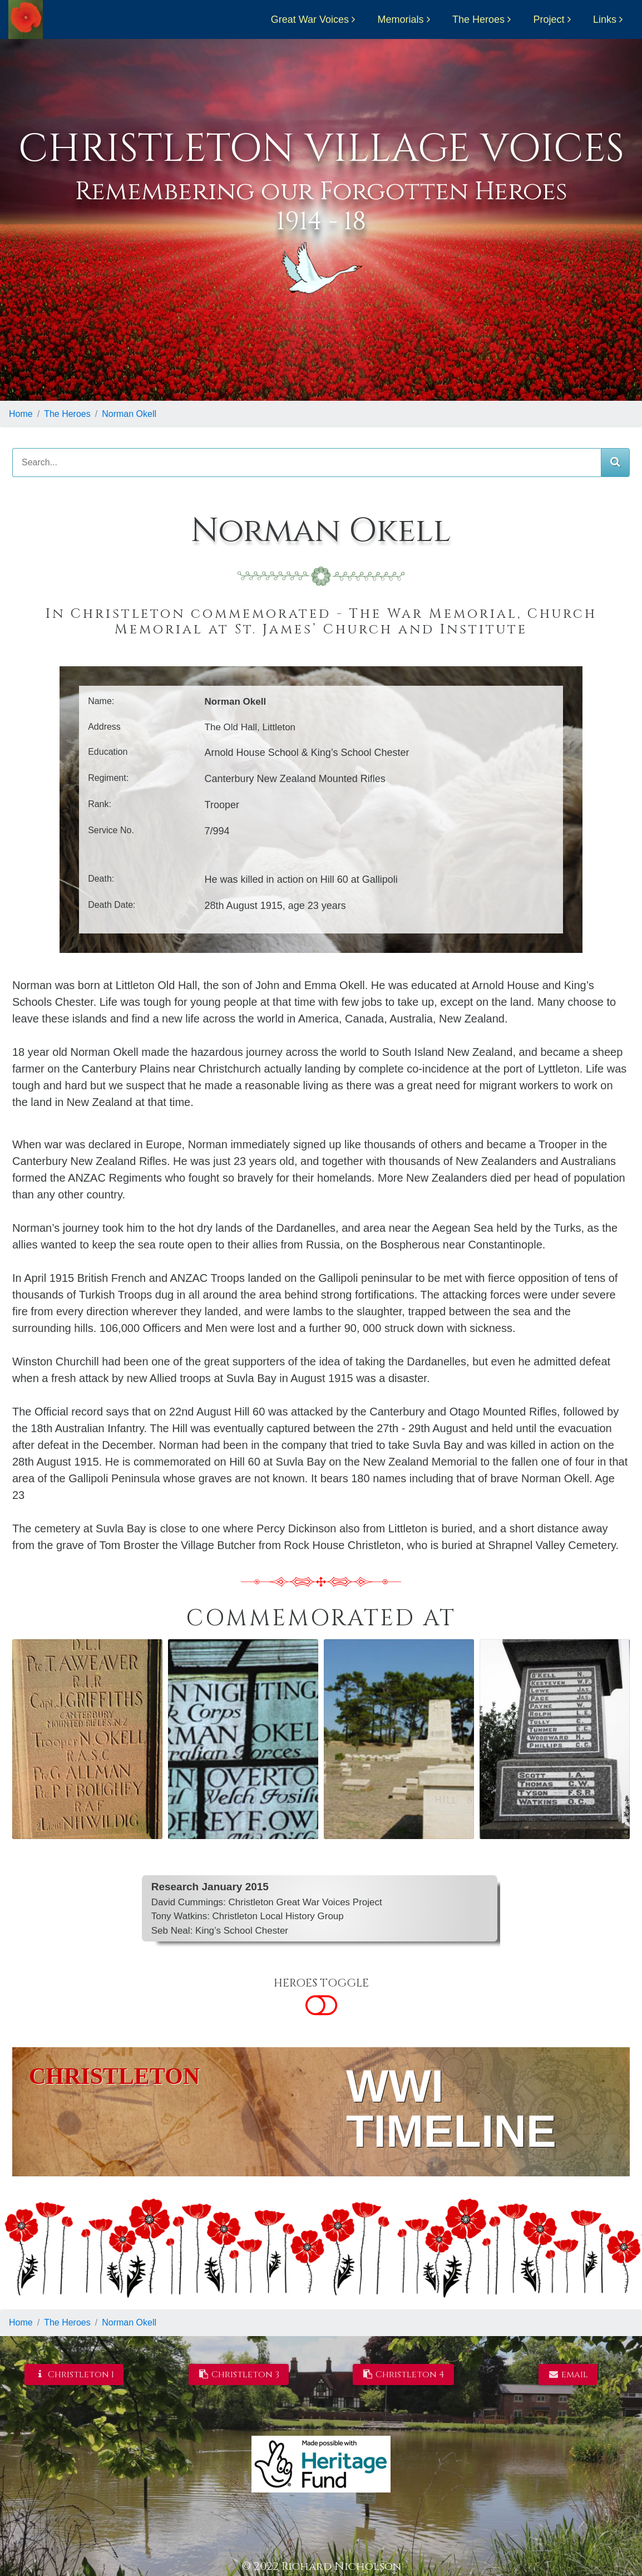 This screenshot has height=2576, width=642. What do you see at coordinates (401, 19) in the screenshot?
I see `Memorials` at bounding box center [401, 19].